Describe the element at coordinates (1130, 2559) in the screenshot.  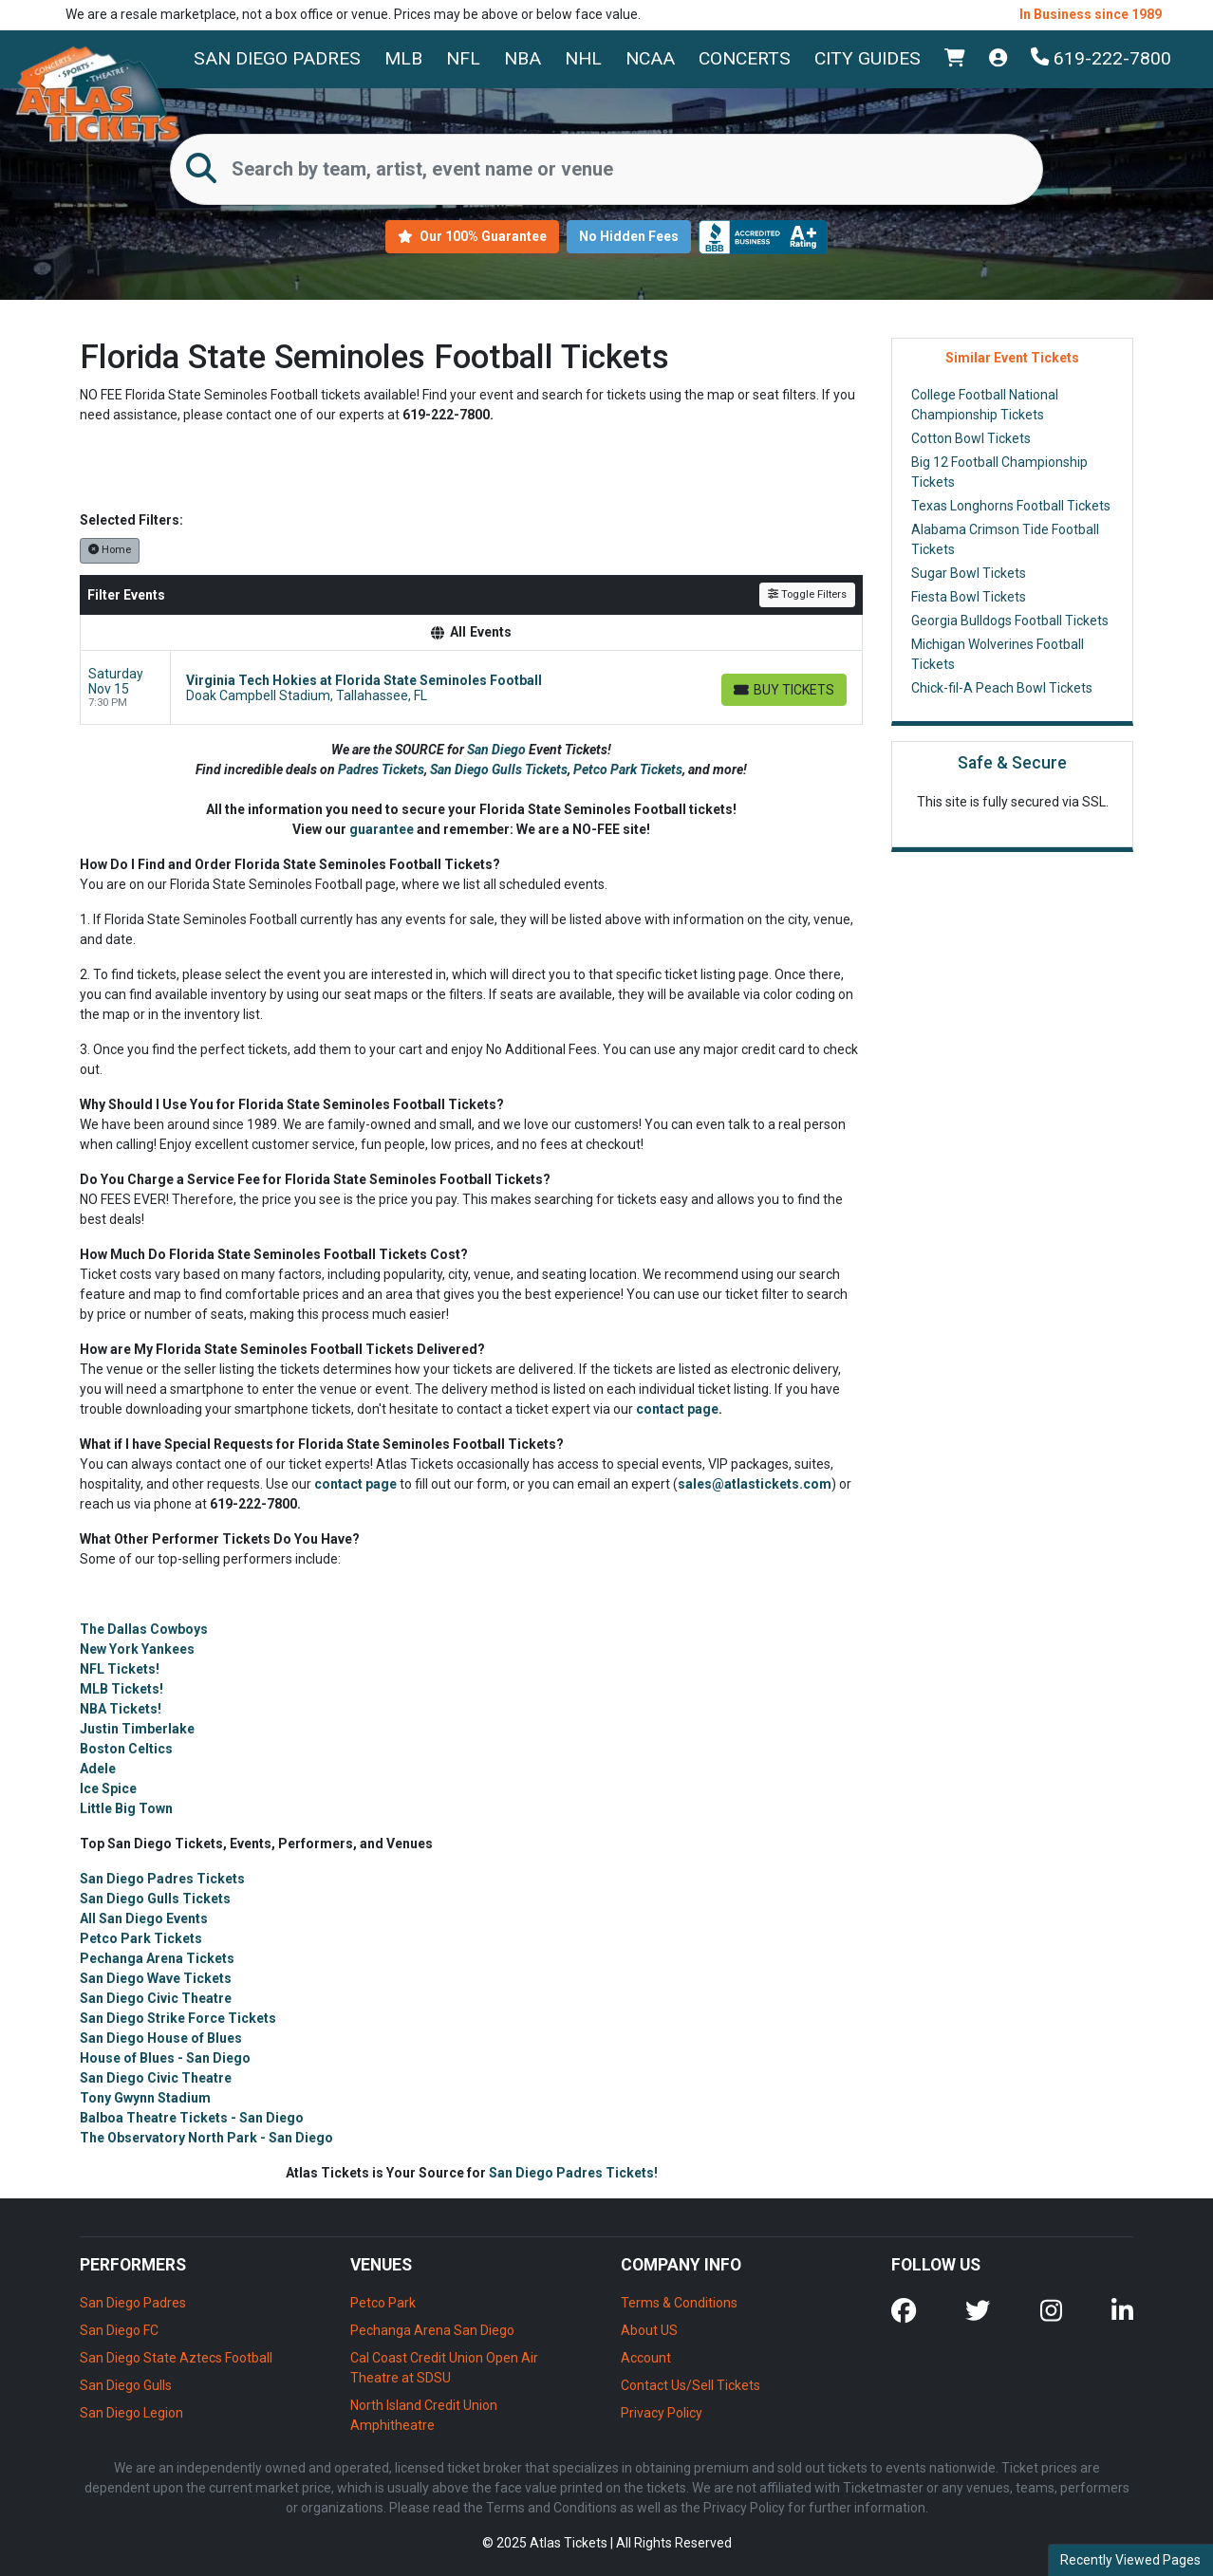
I see `Recently Viewed Pages` at that location.